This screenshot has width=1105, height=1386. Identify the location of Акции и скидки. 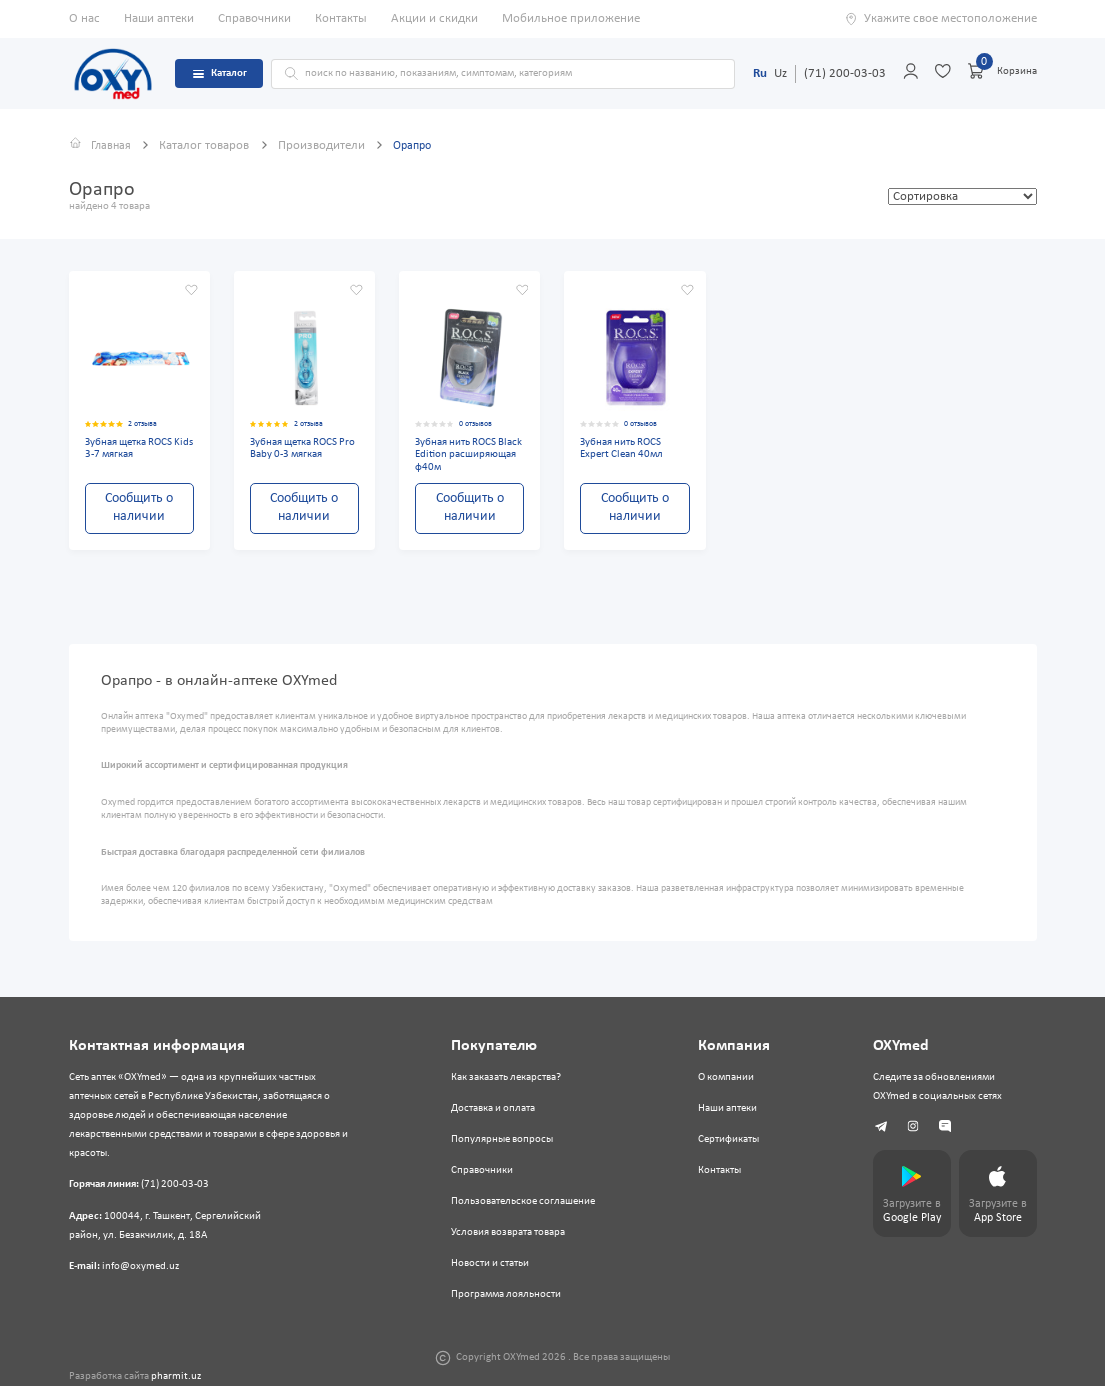
(434, 18).